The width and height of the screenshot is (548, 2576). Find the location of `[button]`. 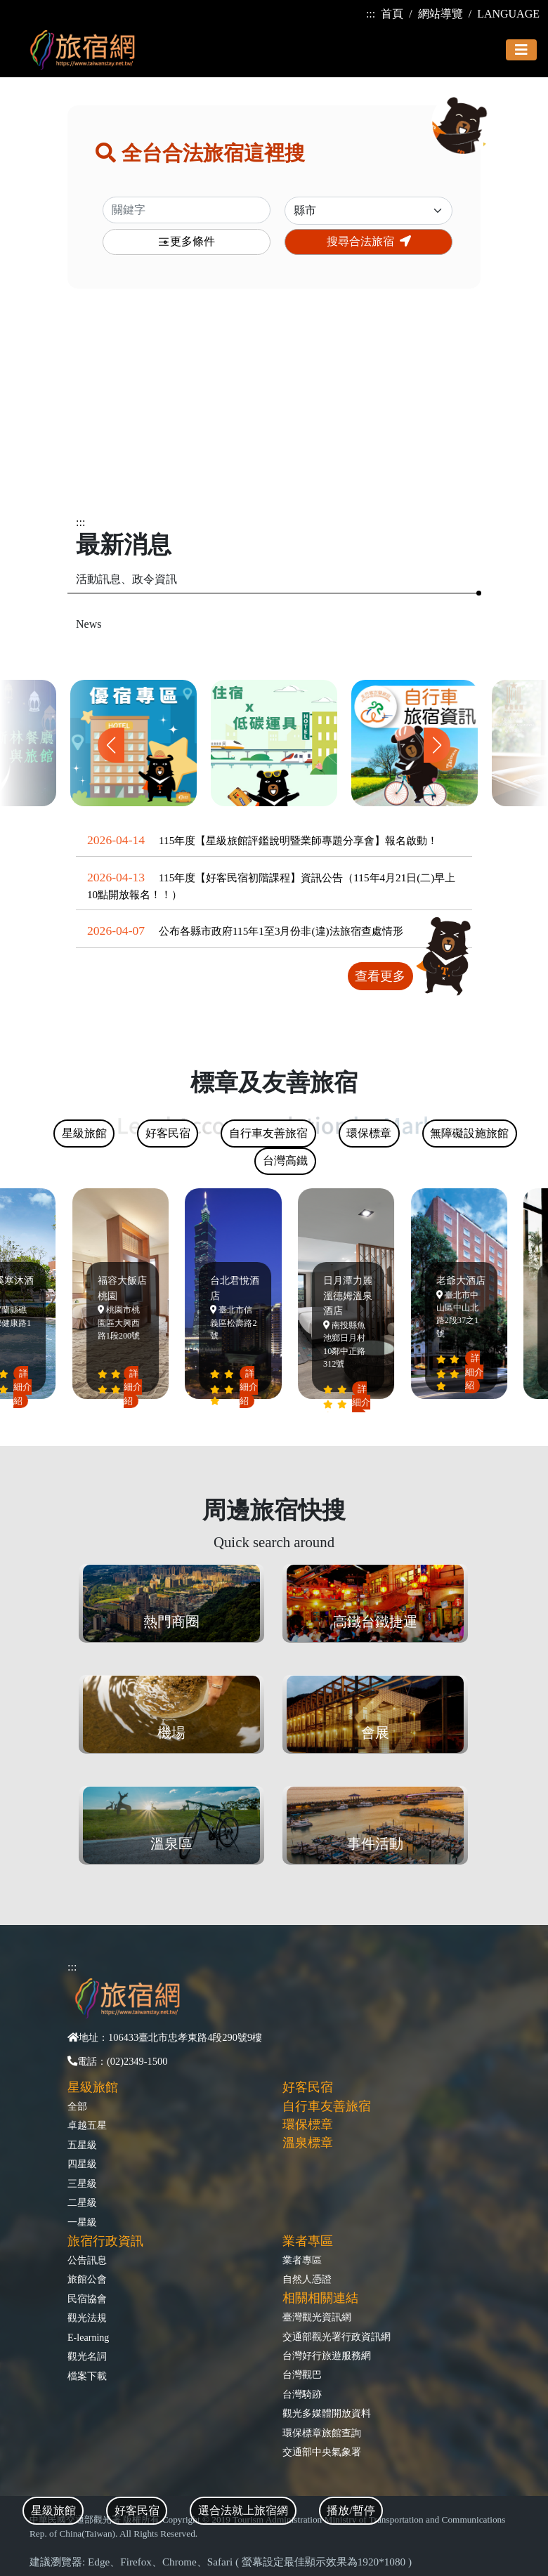

[button] is located at coordinates (437, 745).